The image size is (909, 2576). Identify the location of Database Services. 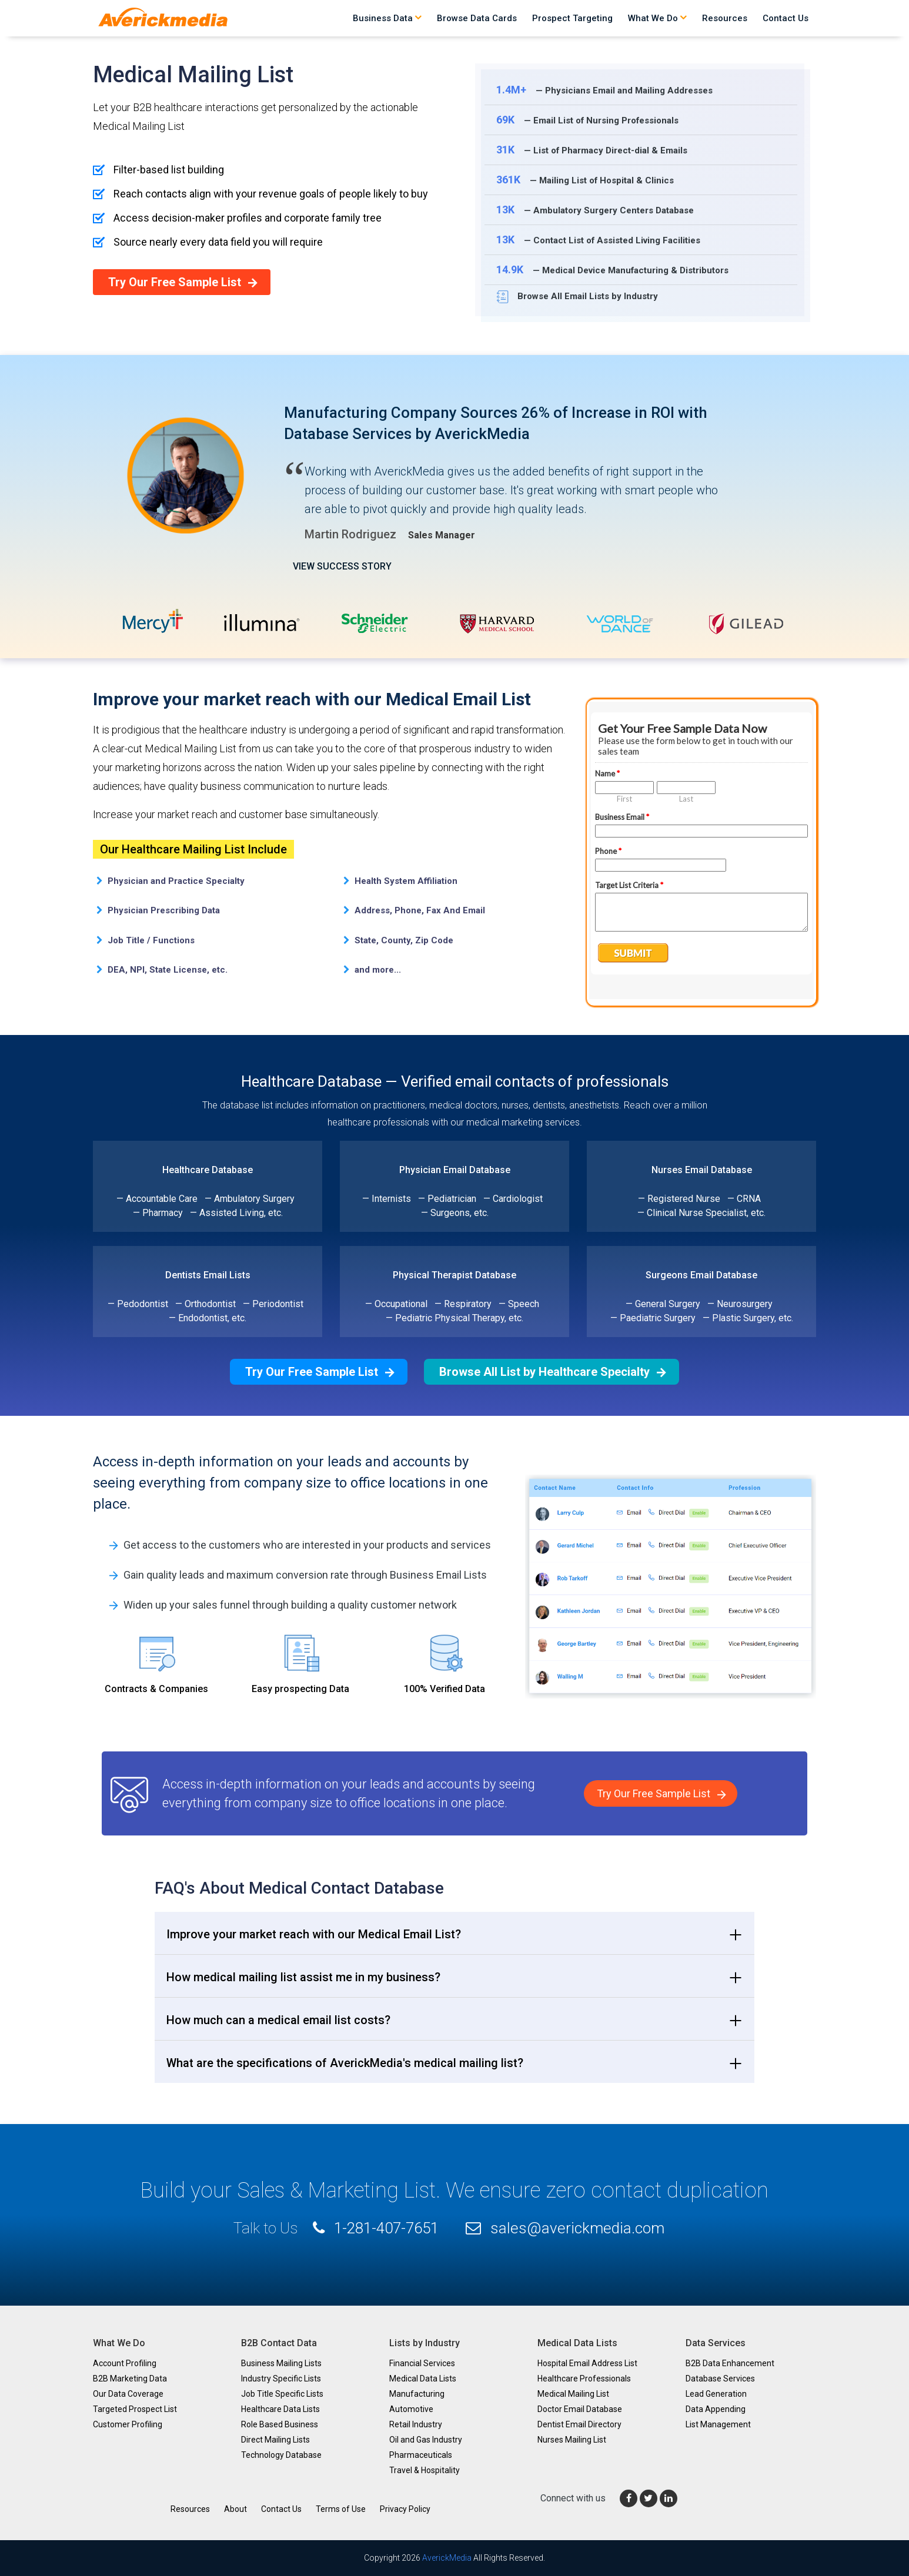
(720, 2378).